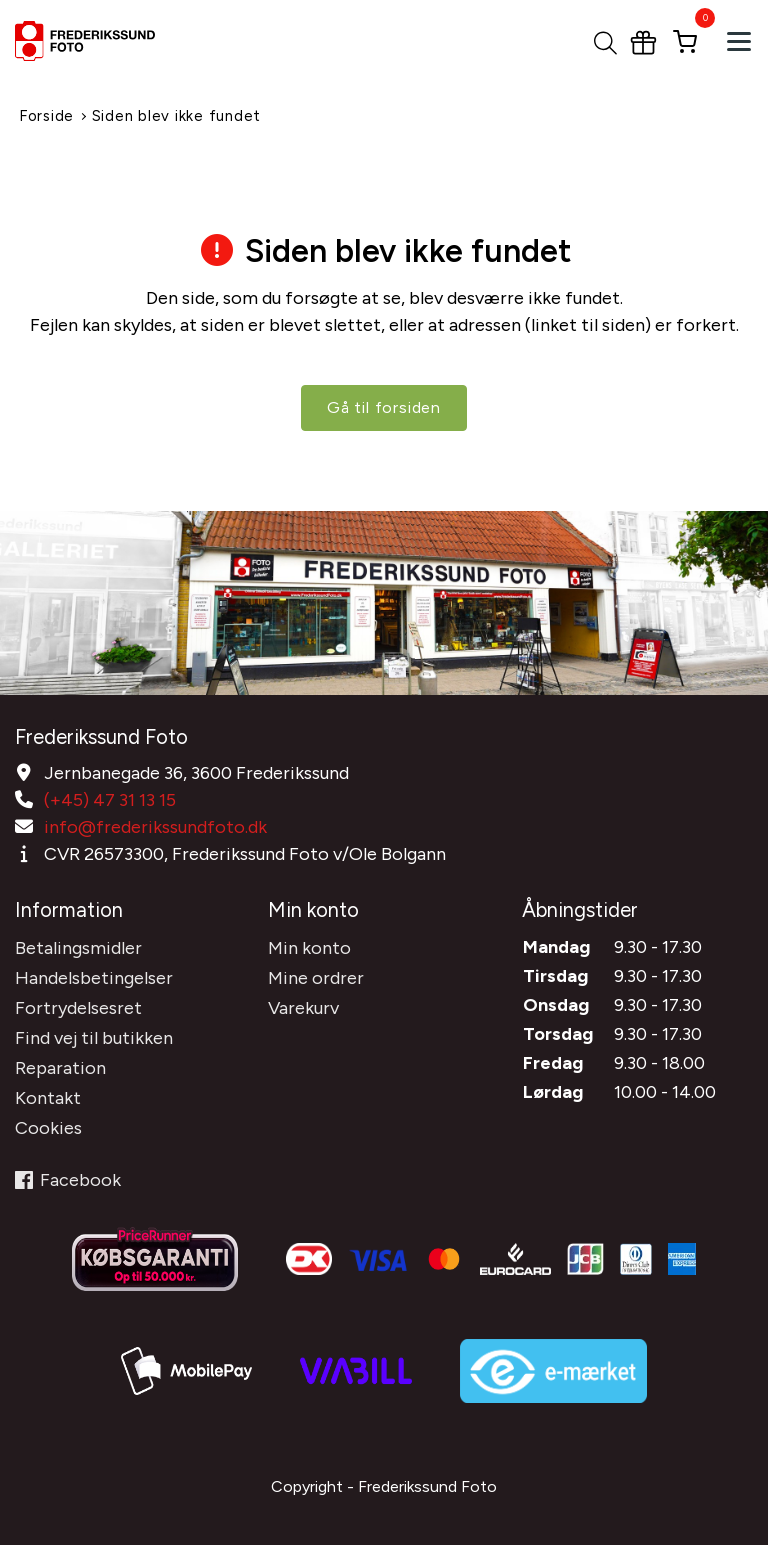 The image size is (768, 1545). I want to click on Gå til forsiden, so click(384, 407).